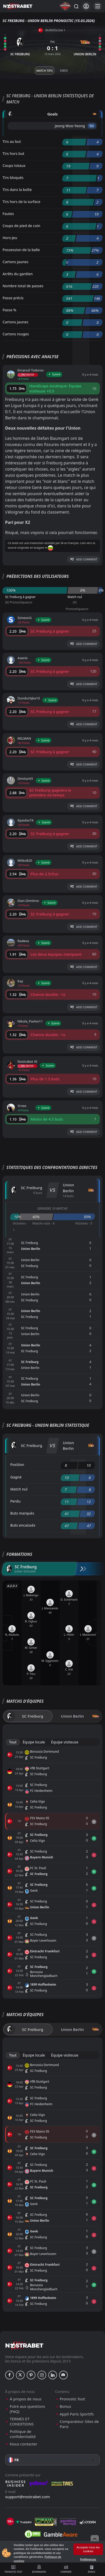  I want to click on [Se connecter], so click(86, 6).